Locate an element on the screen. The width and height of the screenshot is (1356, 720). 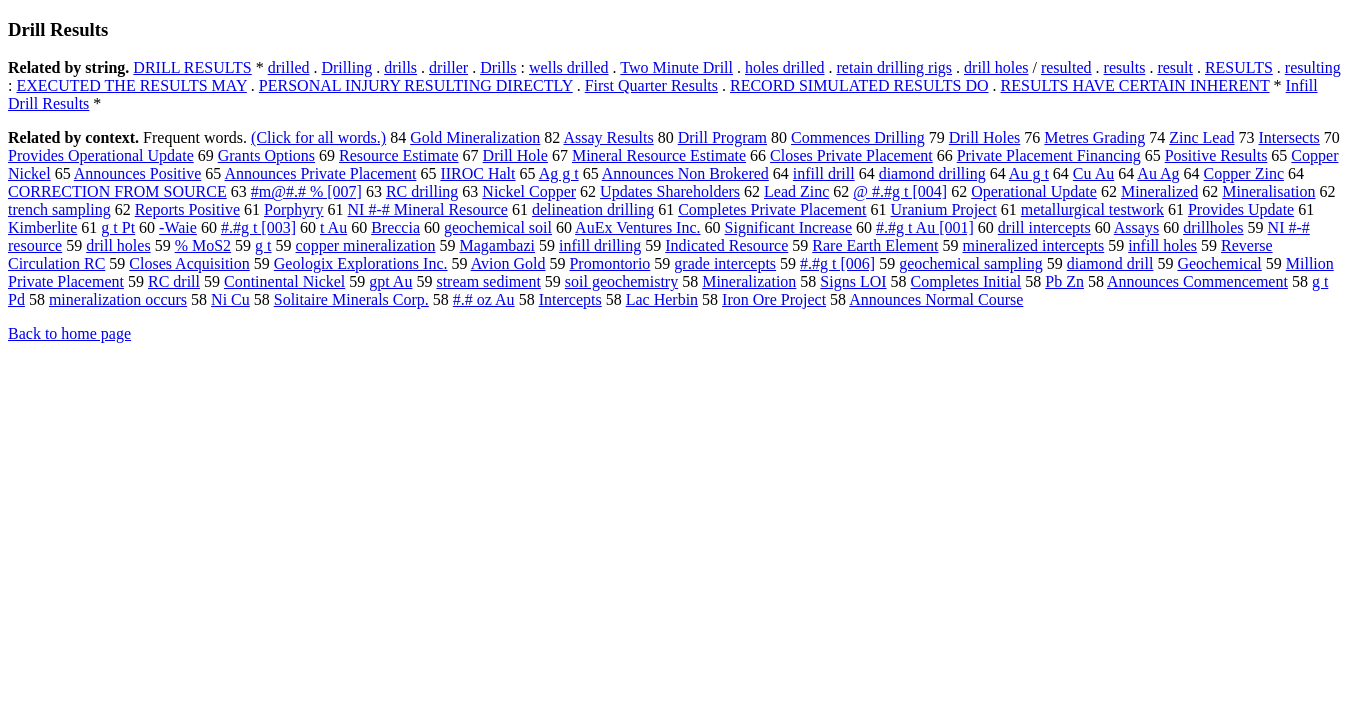
Iron Ore Project is located at coordinates (774, 299).